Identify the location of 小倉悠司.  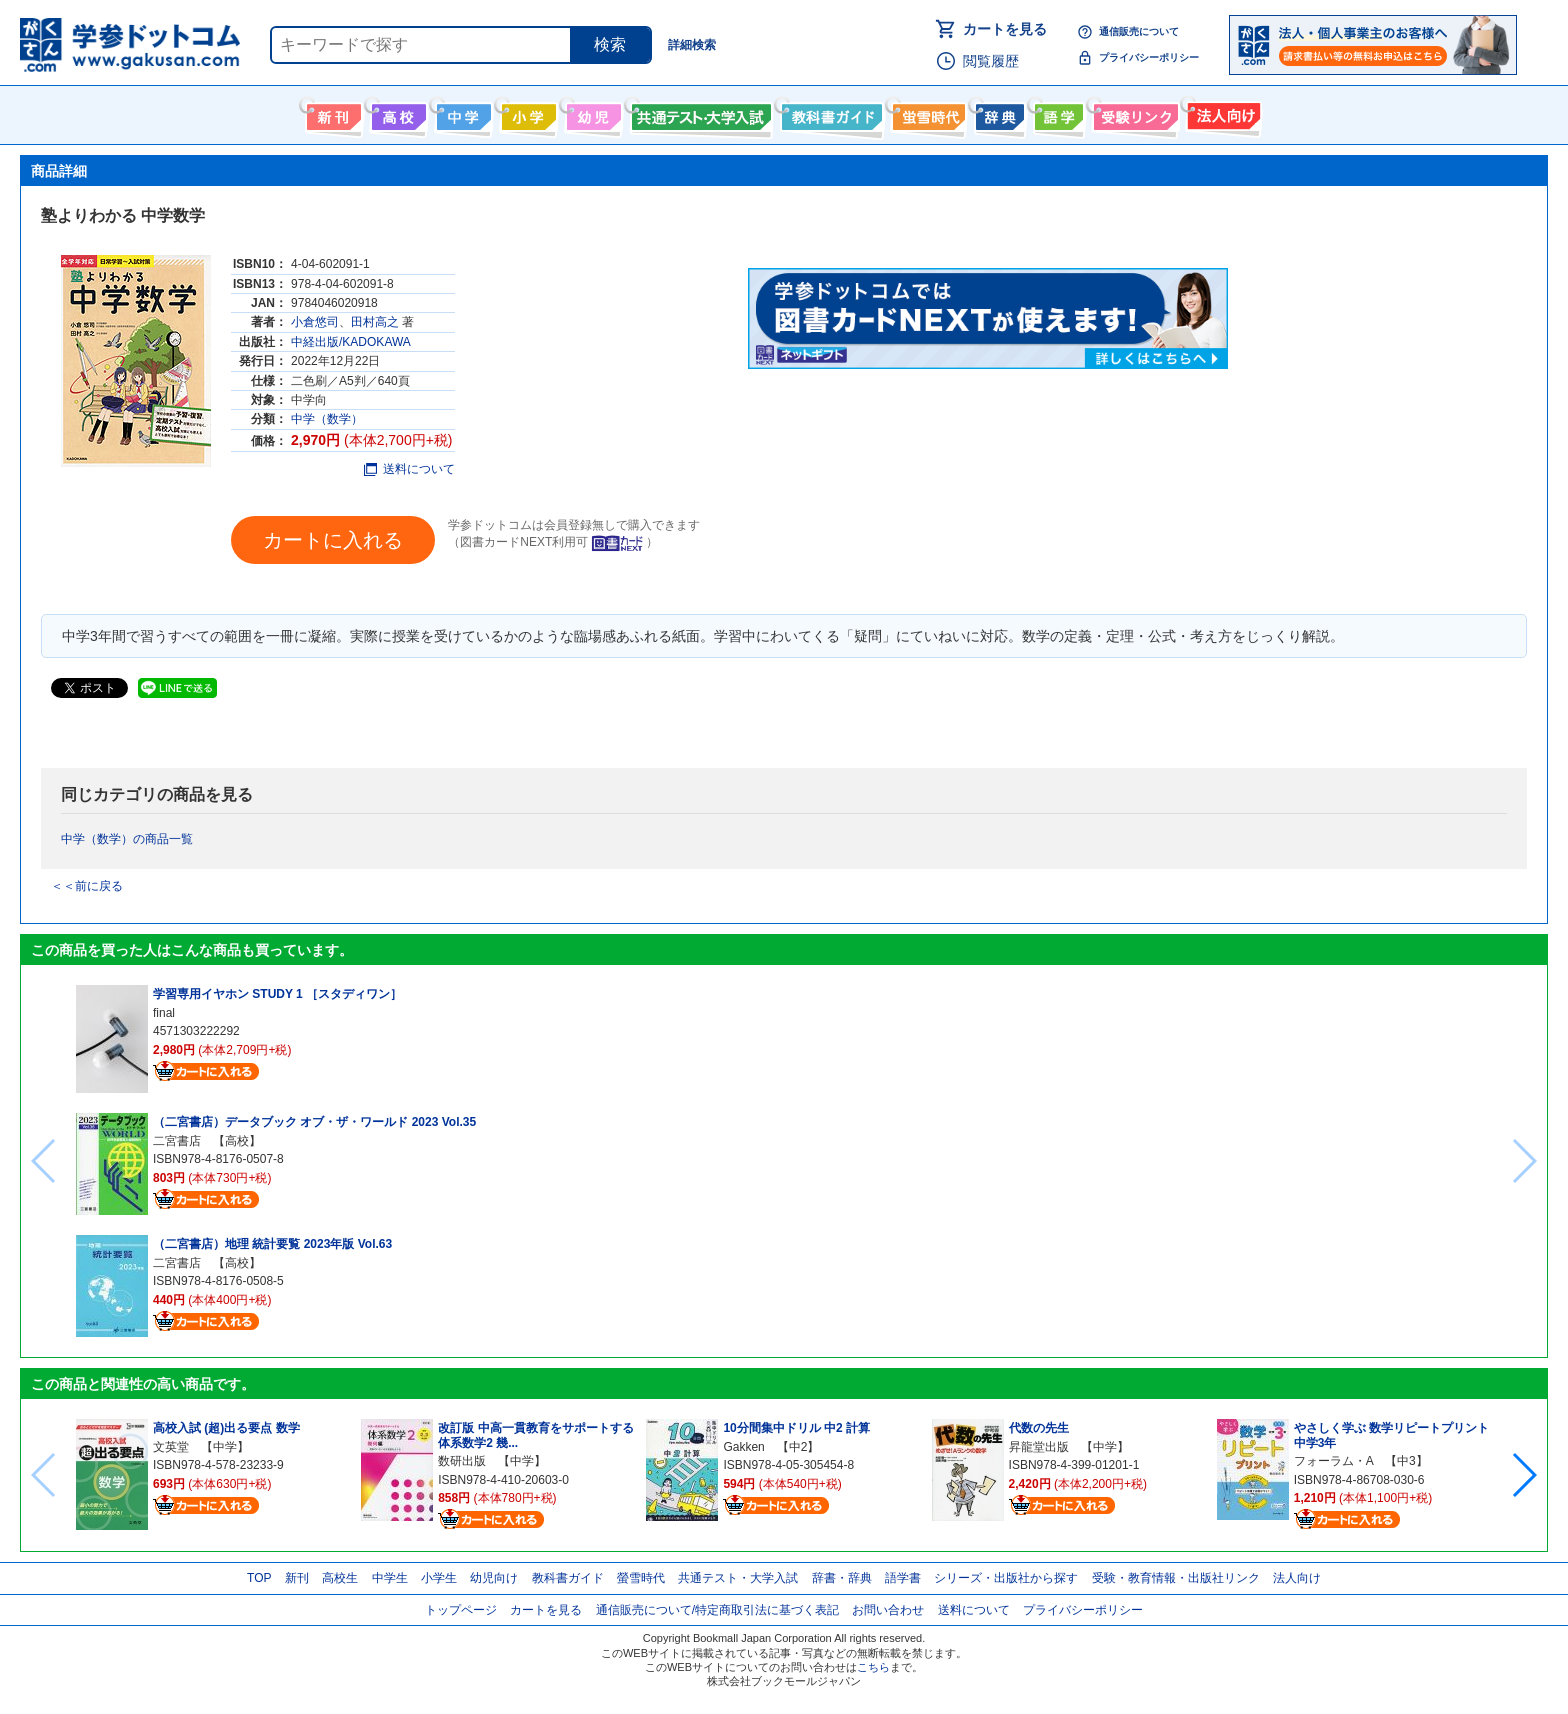
(315, 322).